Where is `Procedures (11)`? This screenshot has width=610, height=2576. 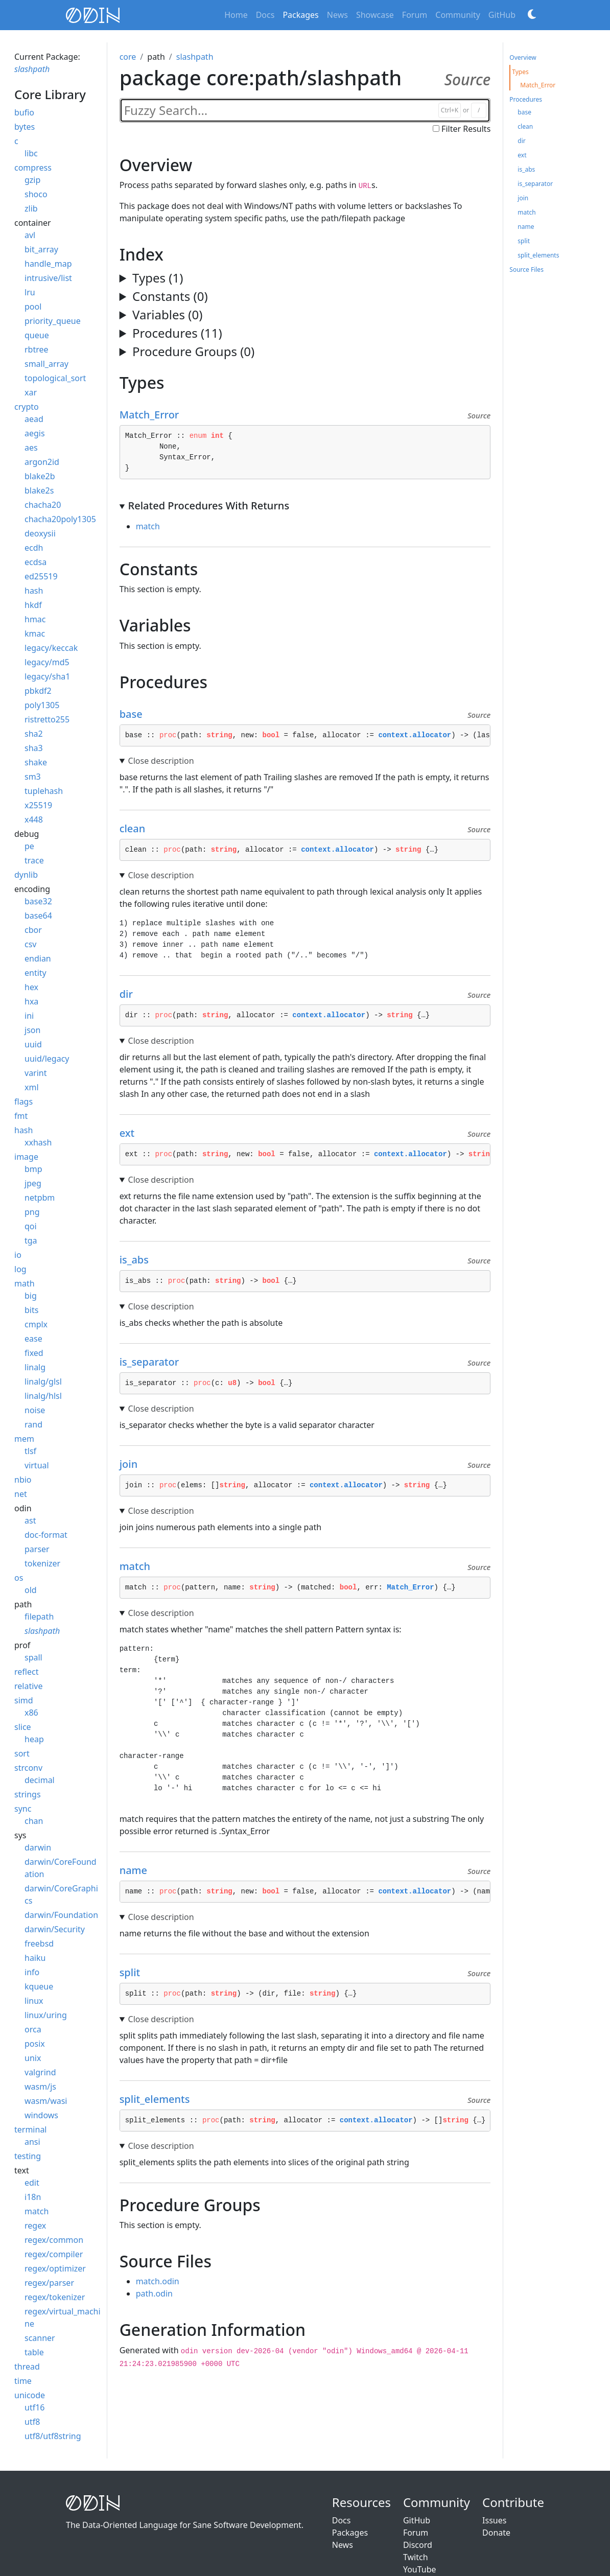
Procedures (11) is located at coordinates (177, 332).